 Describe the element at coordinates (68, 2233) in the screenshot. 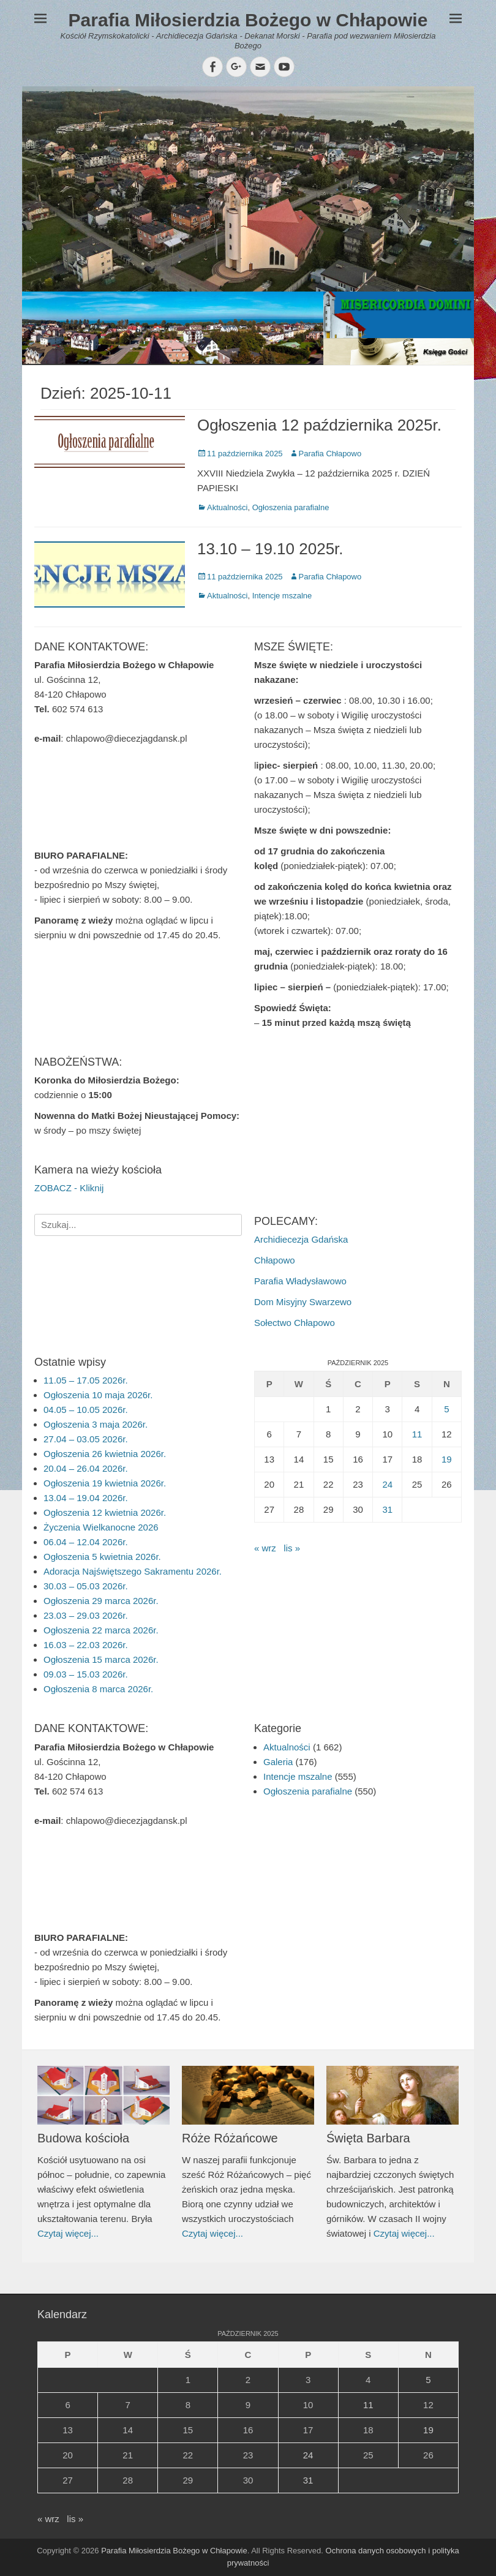

I see `Czytaj więcej...` at that location.